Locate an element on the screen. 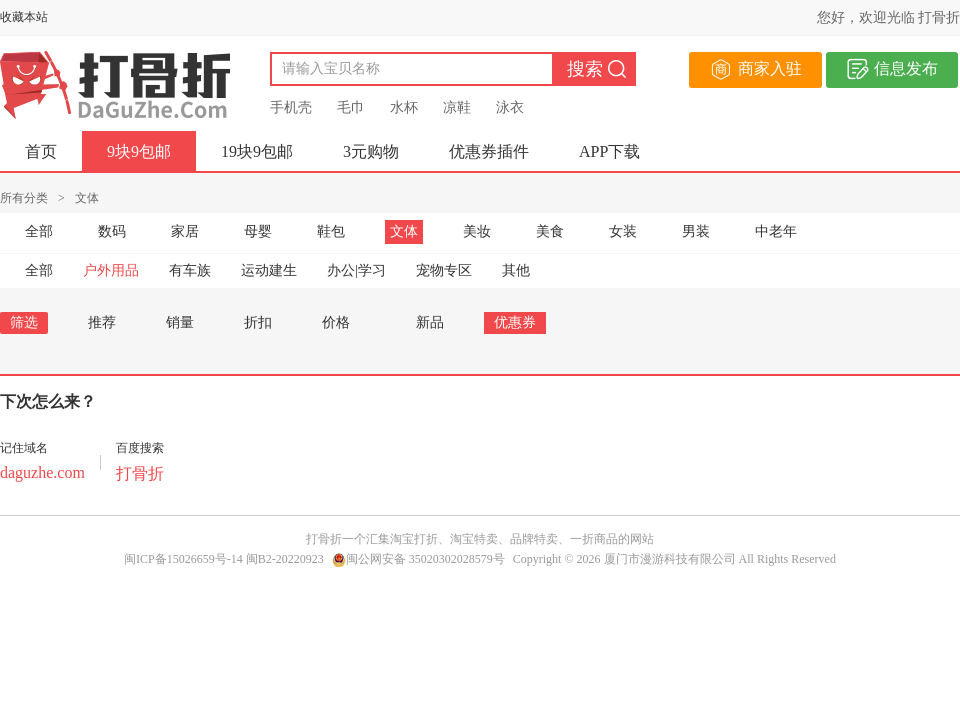 The width and height of the screenshot is (960, 720). 闽公网安备 35020302028579号 is located at coordinates (418, 559).